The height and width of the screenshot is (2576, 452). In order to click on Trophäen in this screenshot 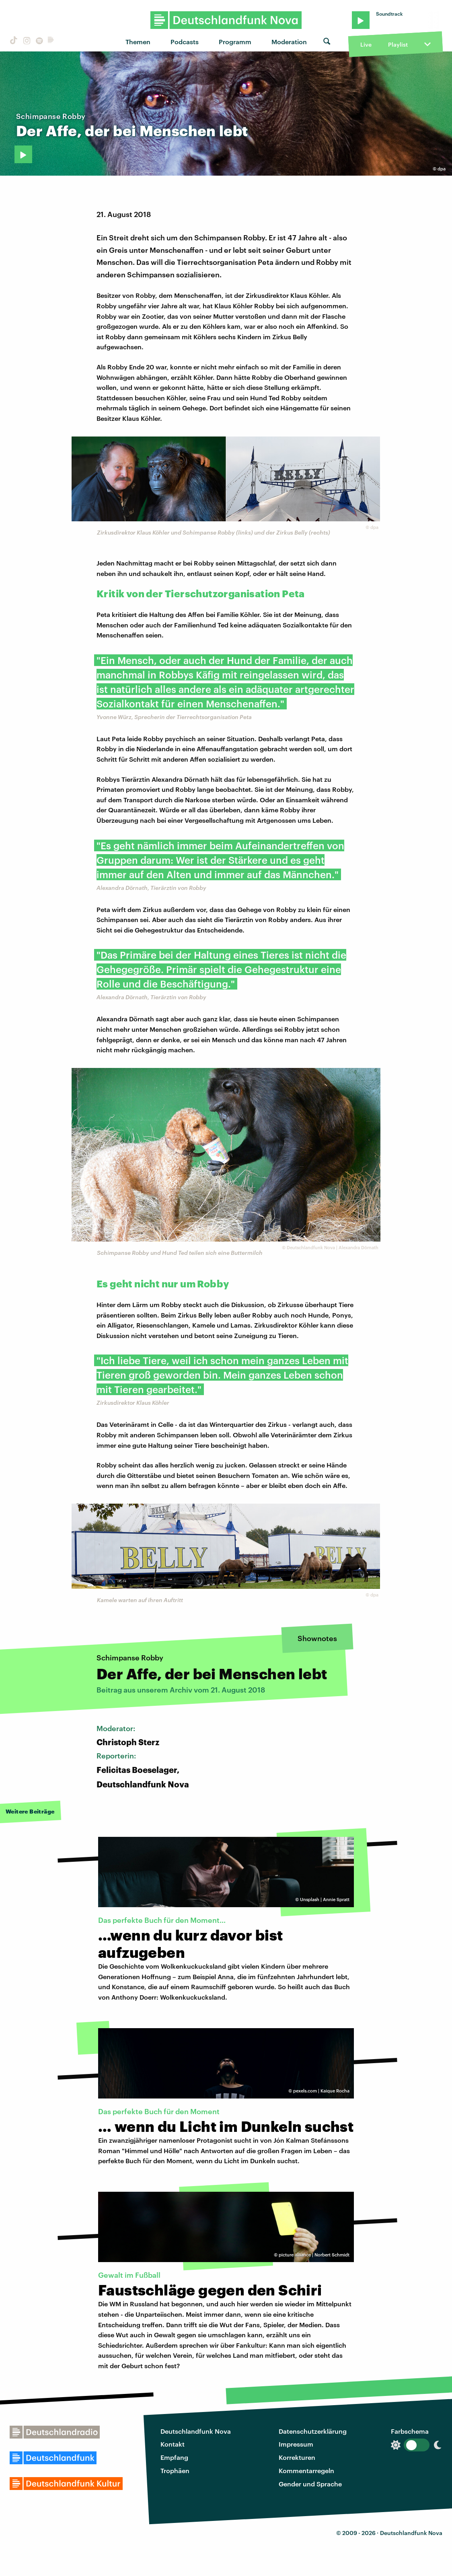, I will do `click(174, 2470)`.